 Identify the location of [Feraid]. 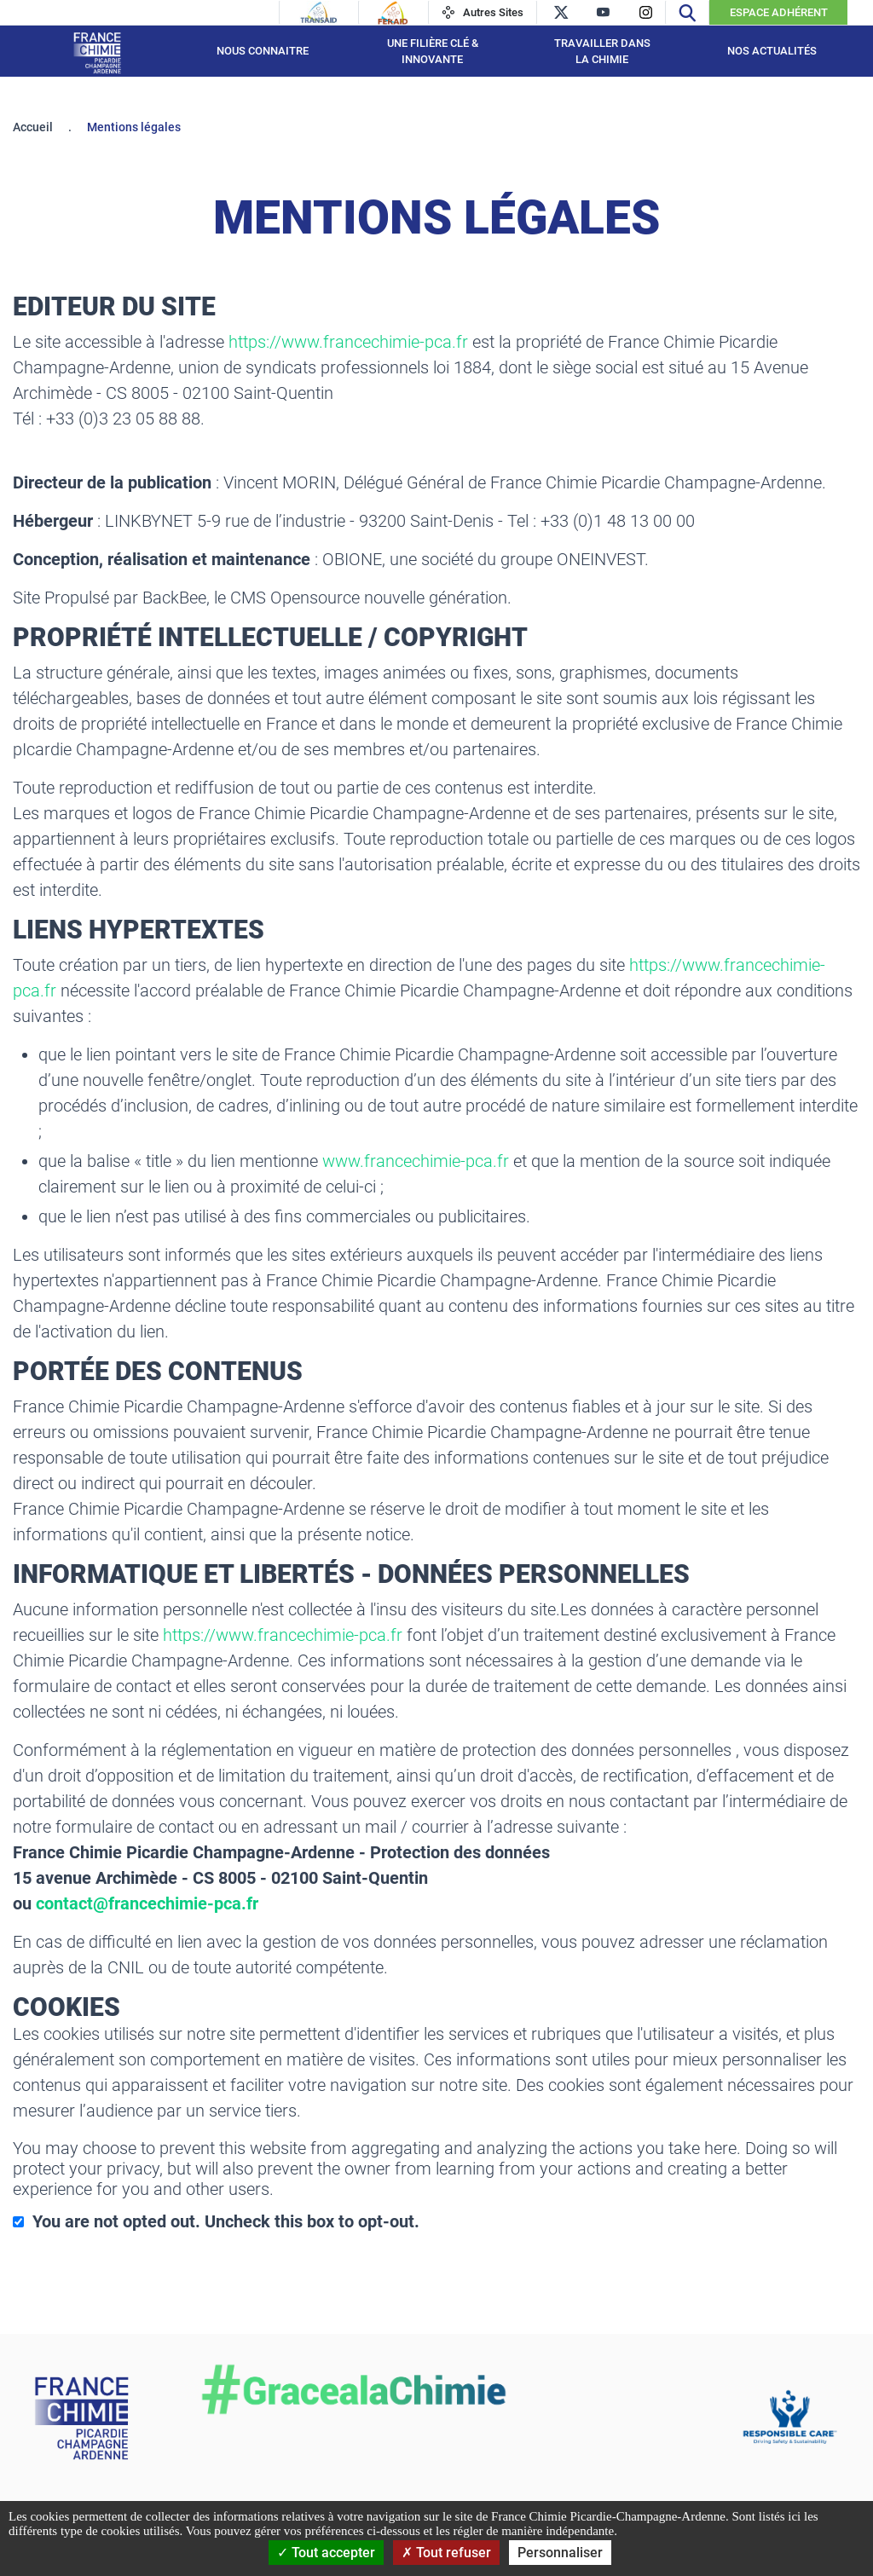
(393, 13).